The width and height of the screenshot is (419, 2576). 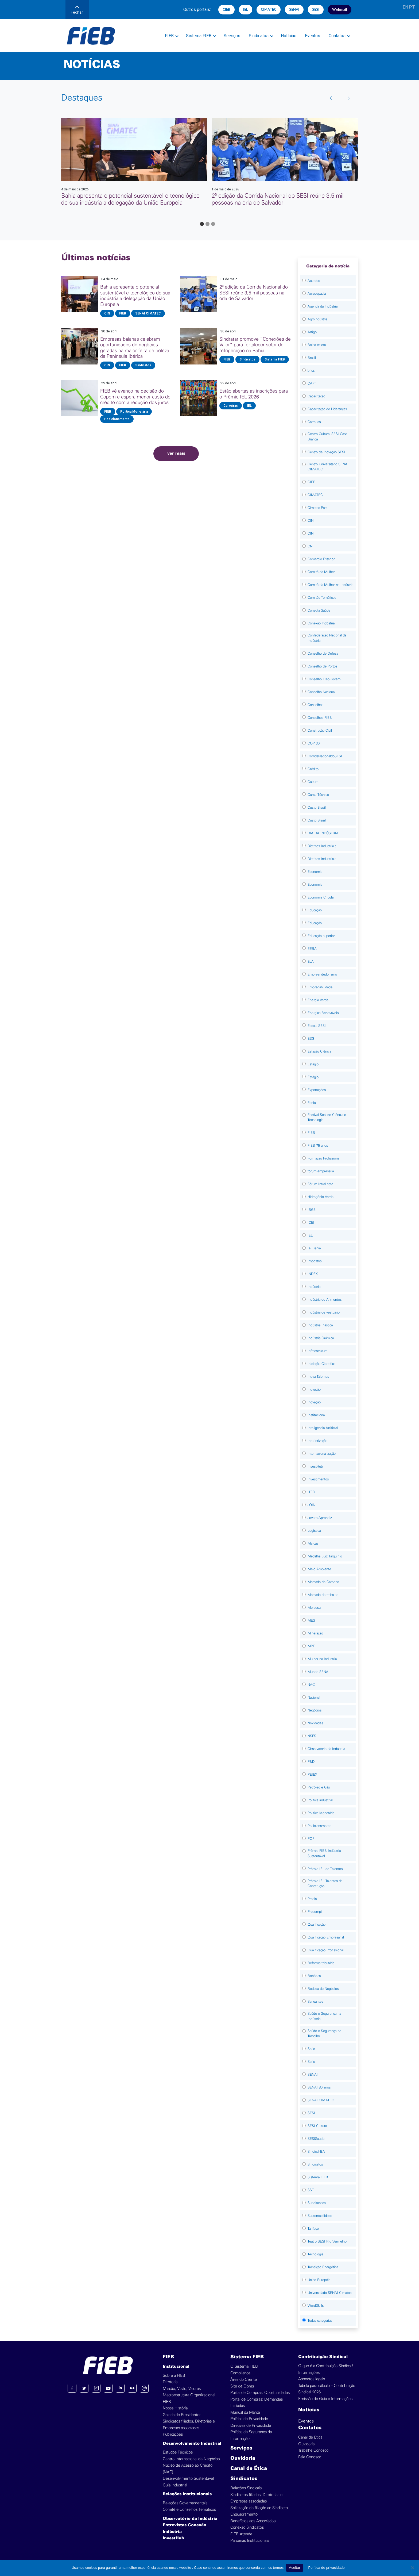 I want to click on Interiorização, so click(x=317, y=1440).